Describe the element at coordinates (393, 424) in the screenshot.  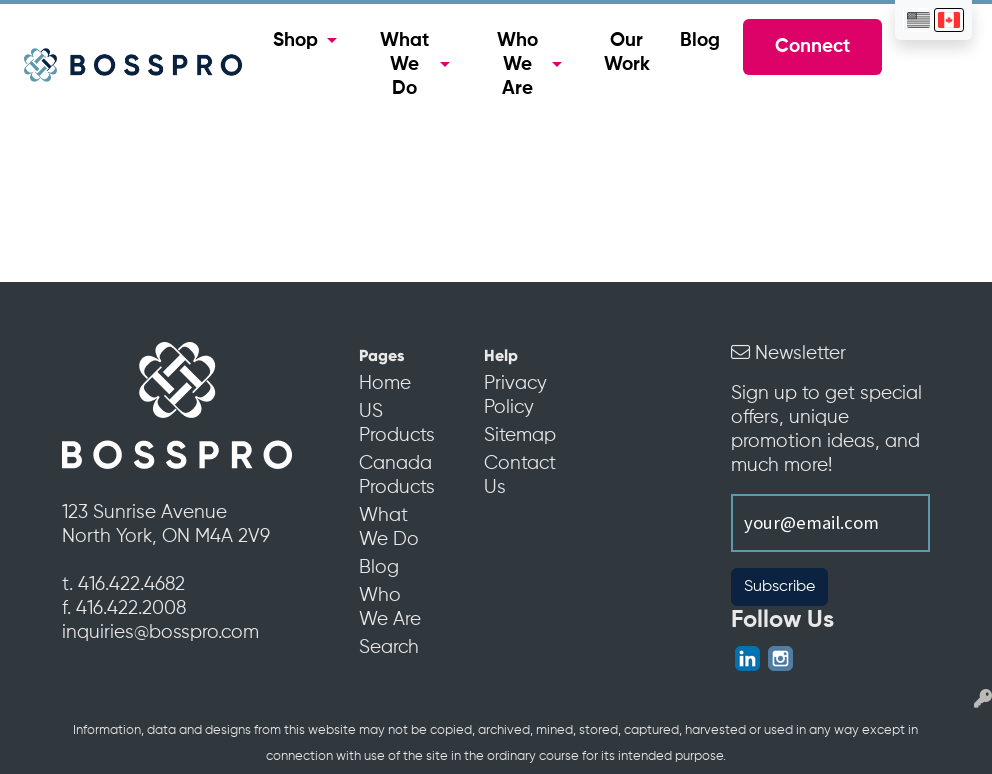
I see `US Products` at that location.